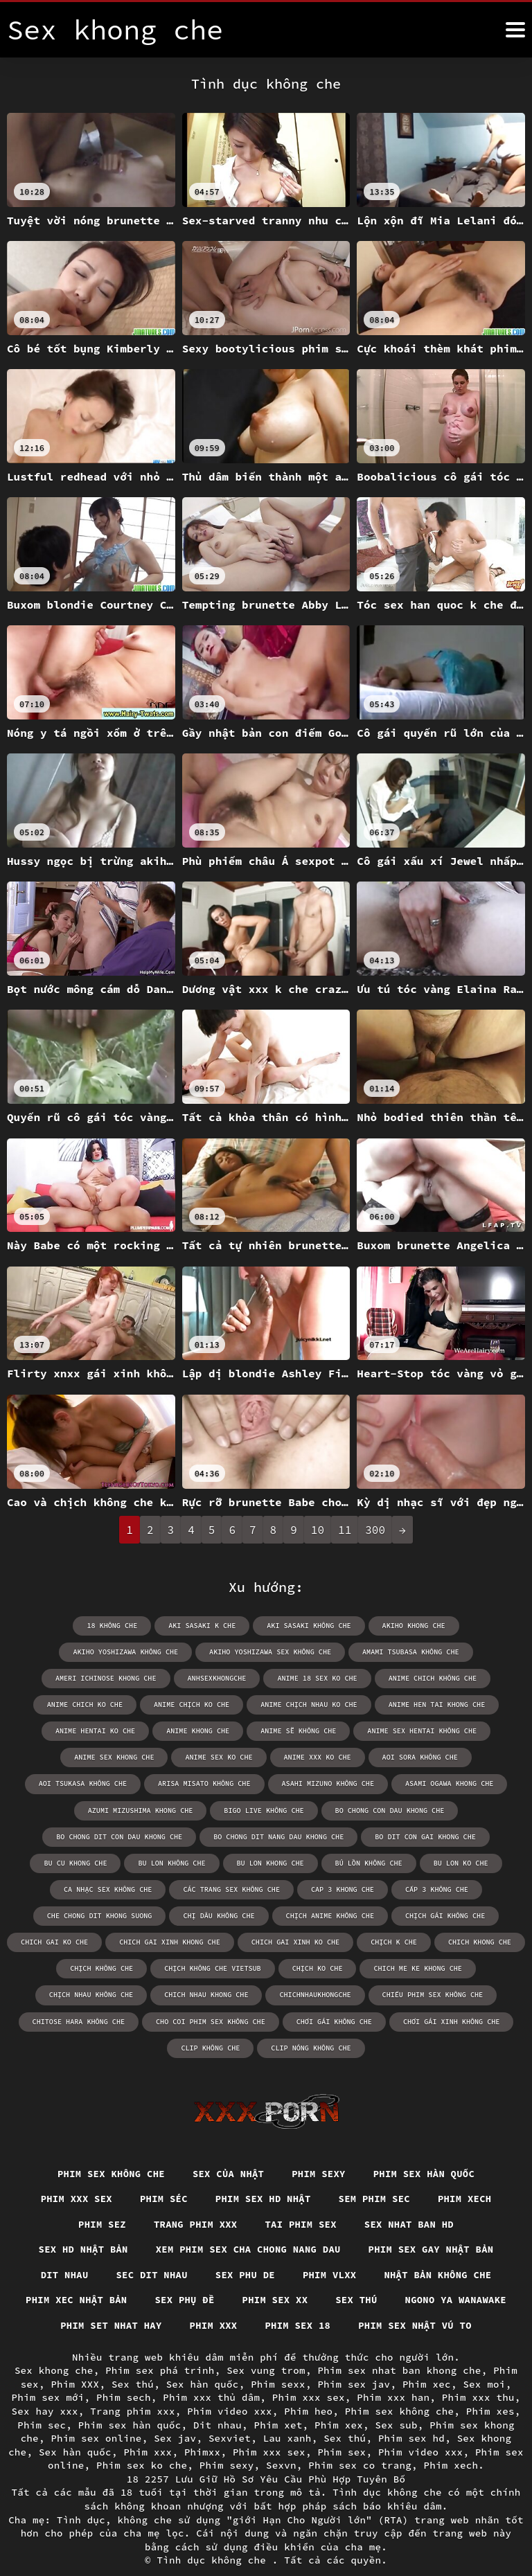 The width and height of the screenshot is (532, 2576). What do you see at coordinates (478, 1915) in the screenshot?
I see `chich khong che` at bounding box center [478, 1915].